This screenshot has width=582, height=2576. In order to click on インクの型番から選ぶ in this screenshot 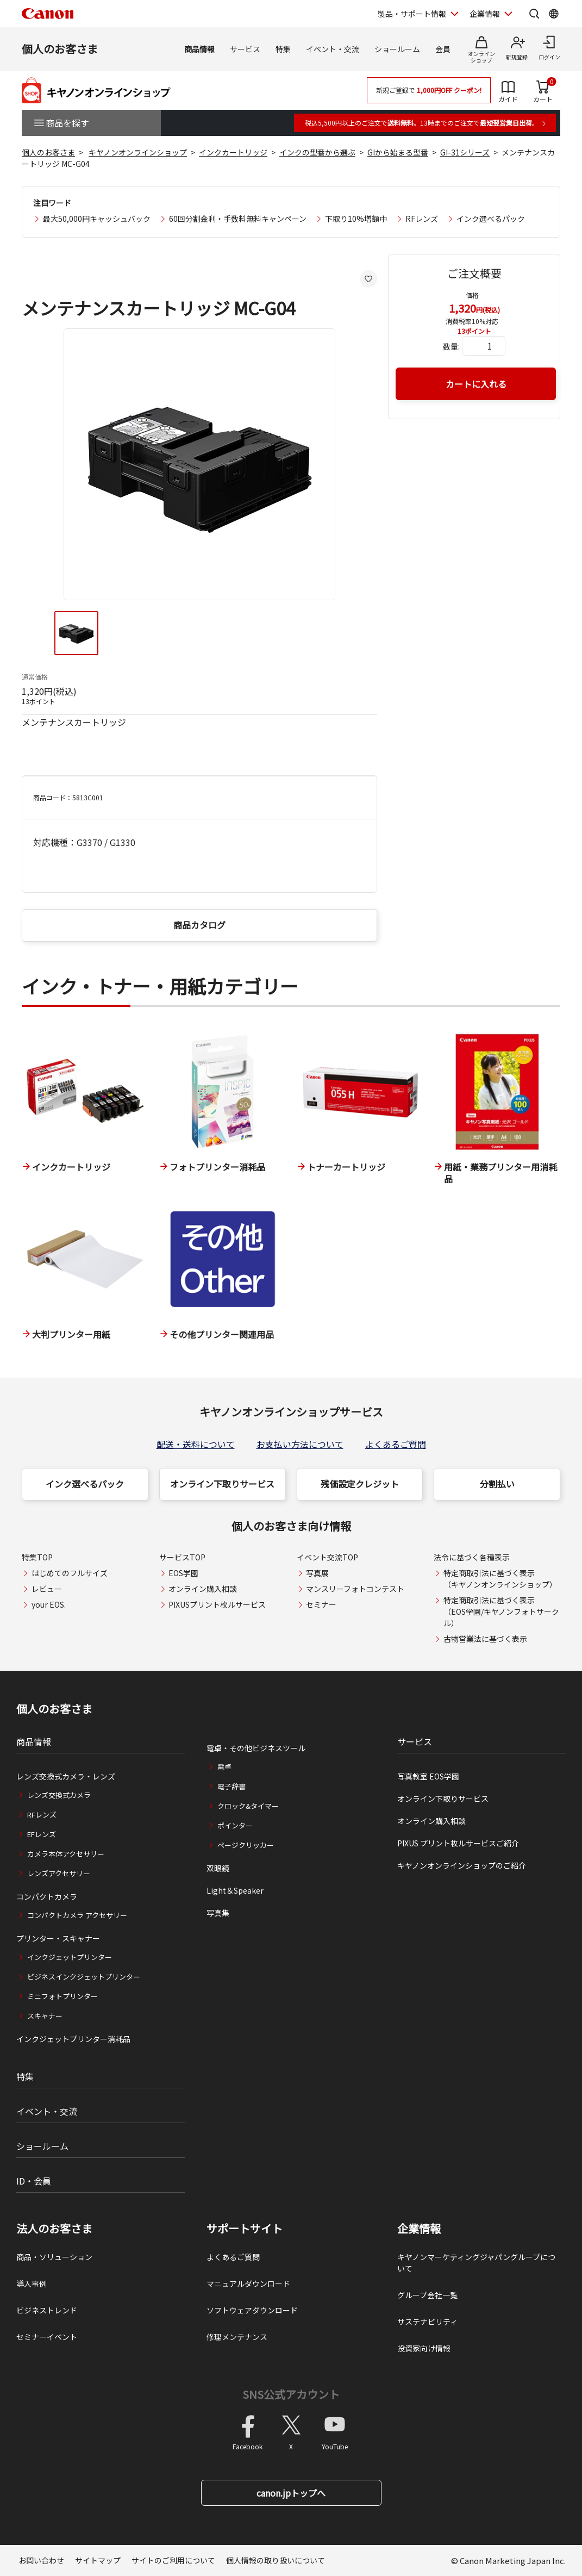, I will do `click(317, 152)`.